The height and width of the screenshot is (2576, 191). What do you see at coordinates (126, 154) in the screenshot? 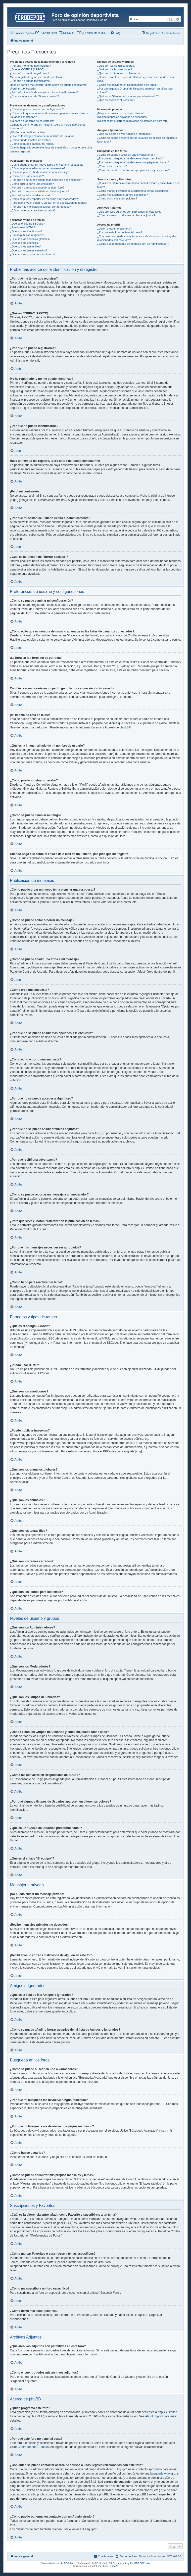
I see `¿Cómo se puede buscar en uno o varios foros?` at bounding box center [126, 154].